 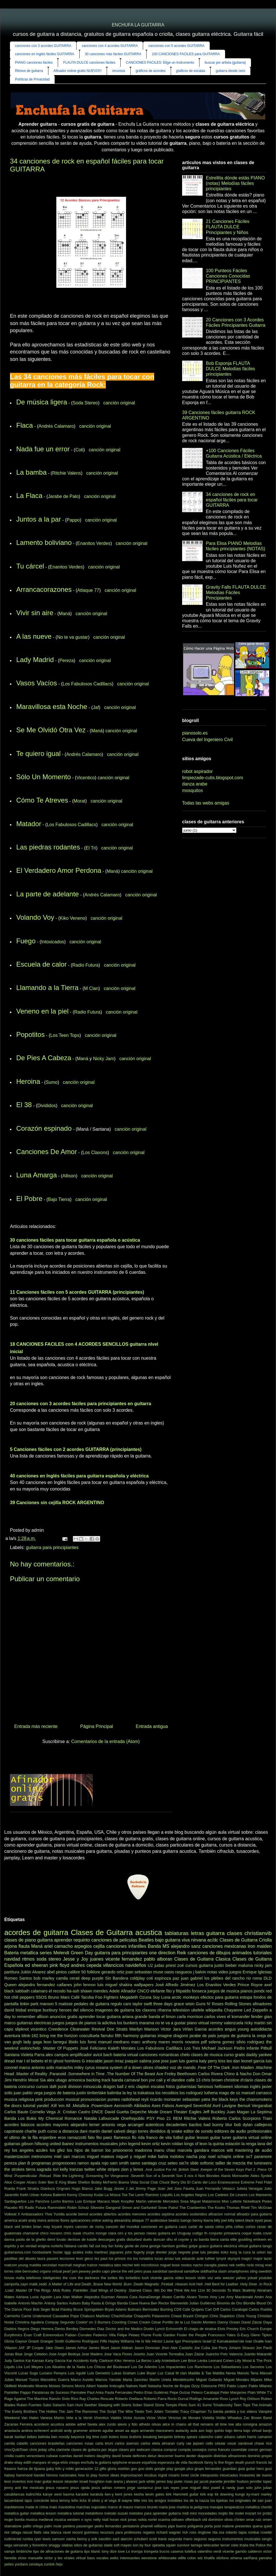 I want to click on Prince Royce, so click(x=250, y=1984).